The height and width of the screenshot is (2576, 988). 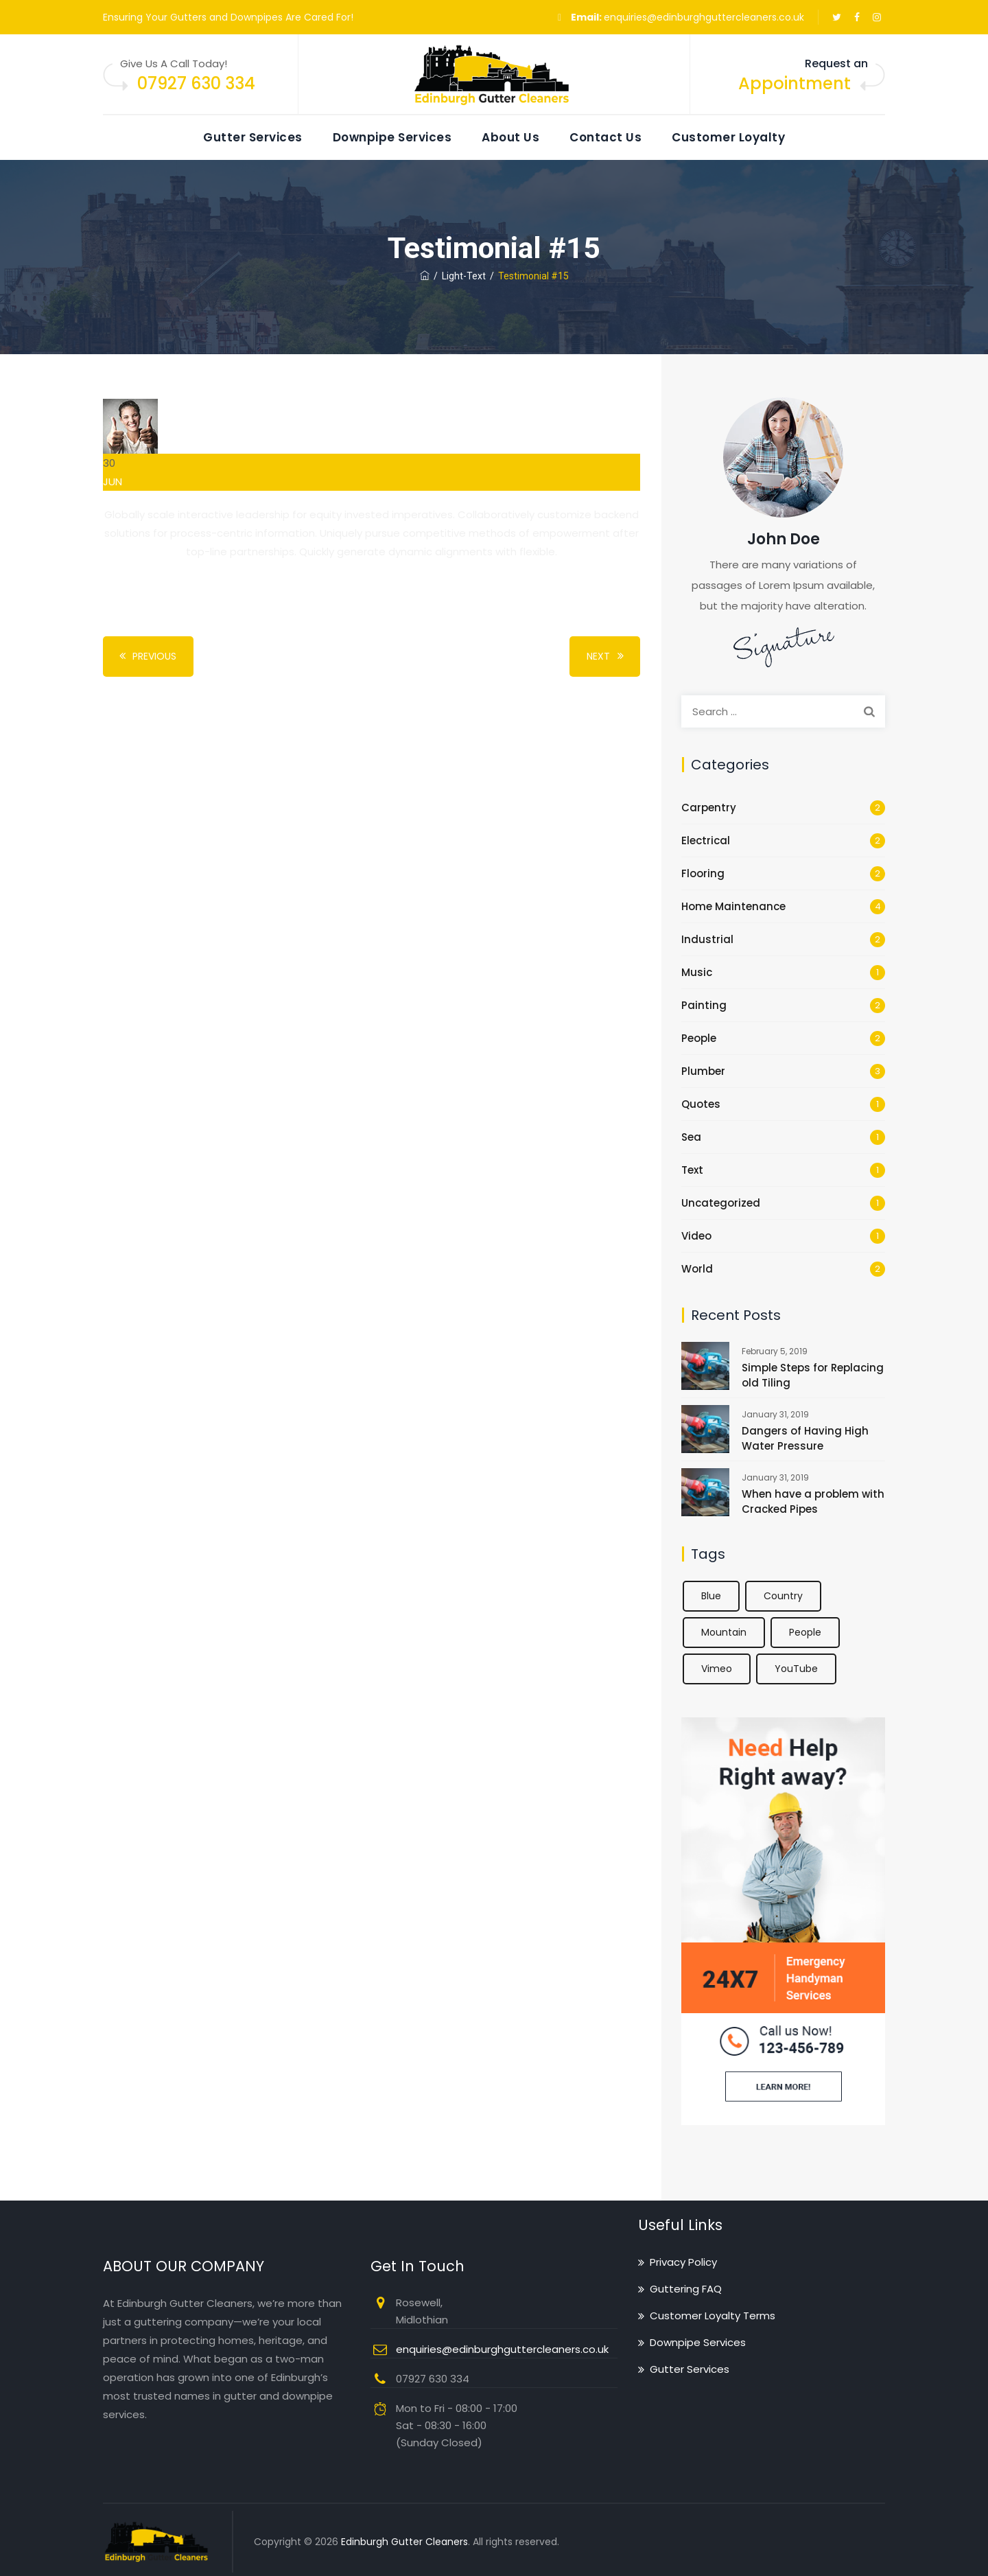 I want to click on Previous, so click(x=145, y=656).